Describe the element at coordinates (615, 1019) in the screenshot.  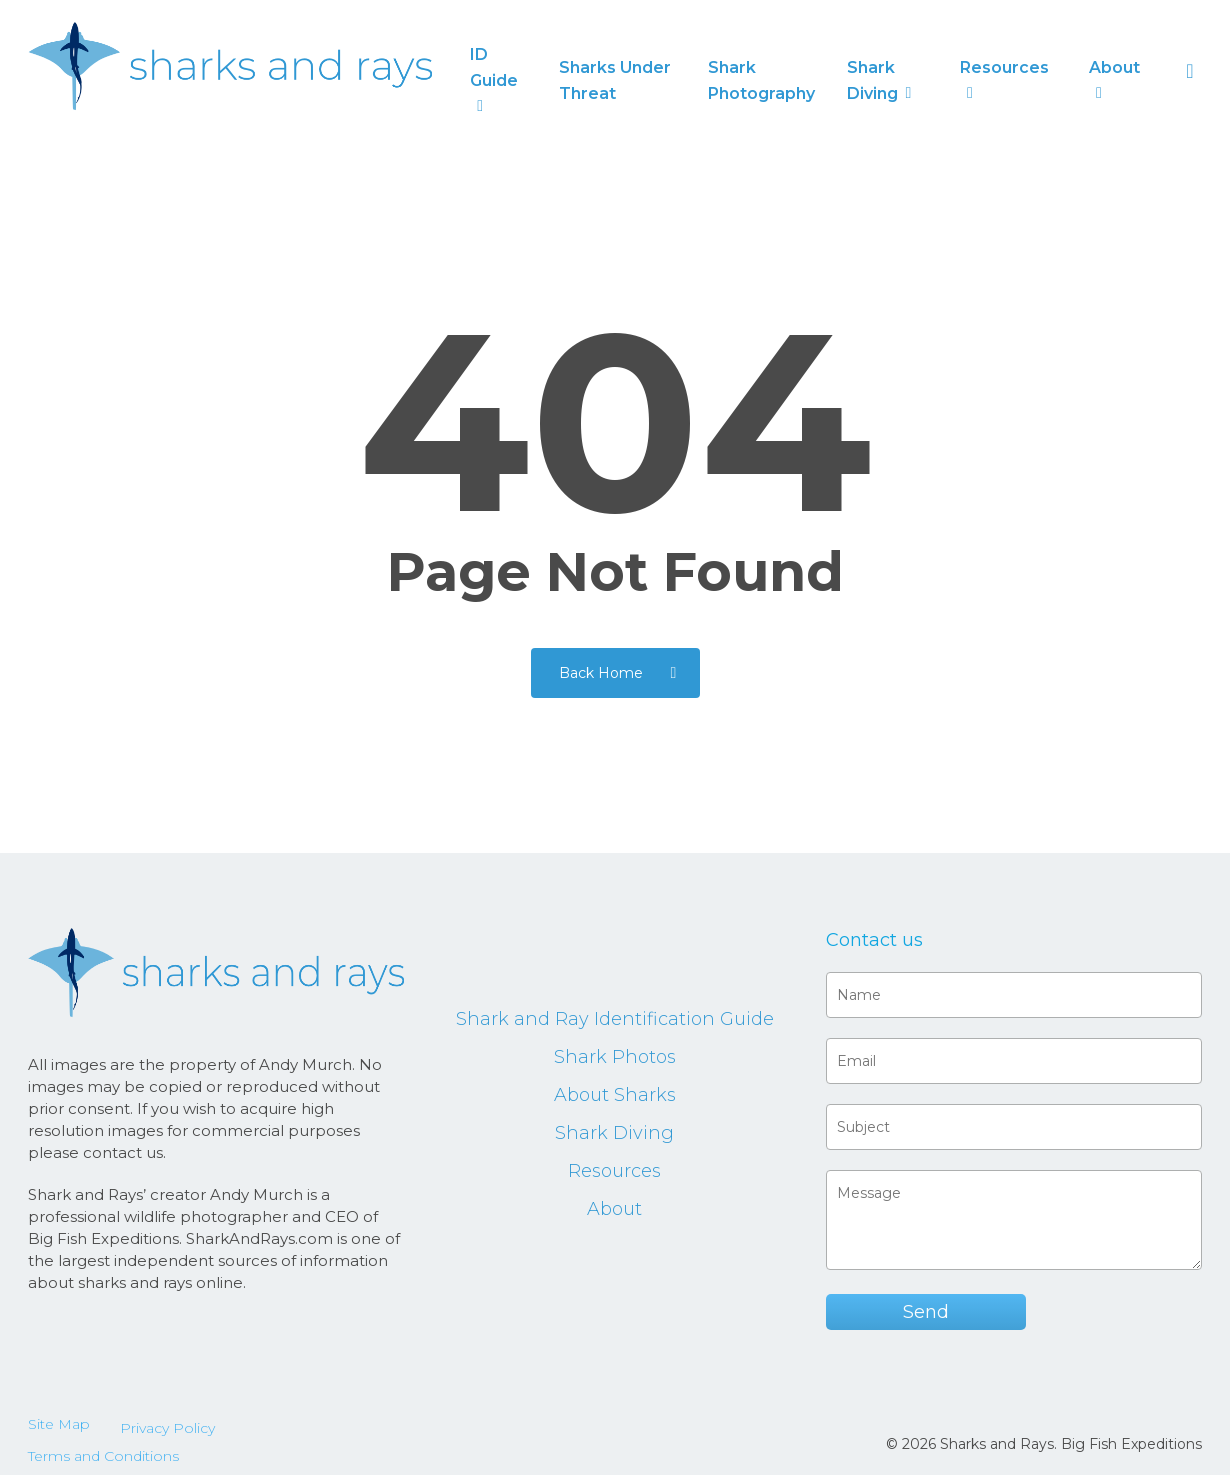
I see `Shark and Ray Identification Guide` at that location.